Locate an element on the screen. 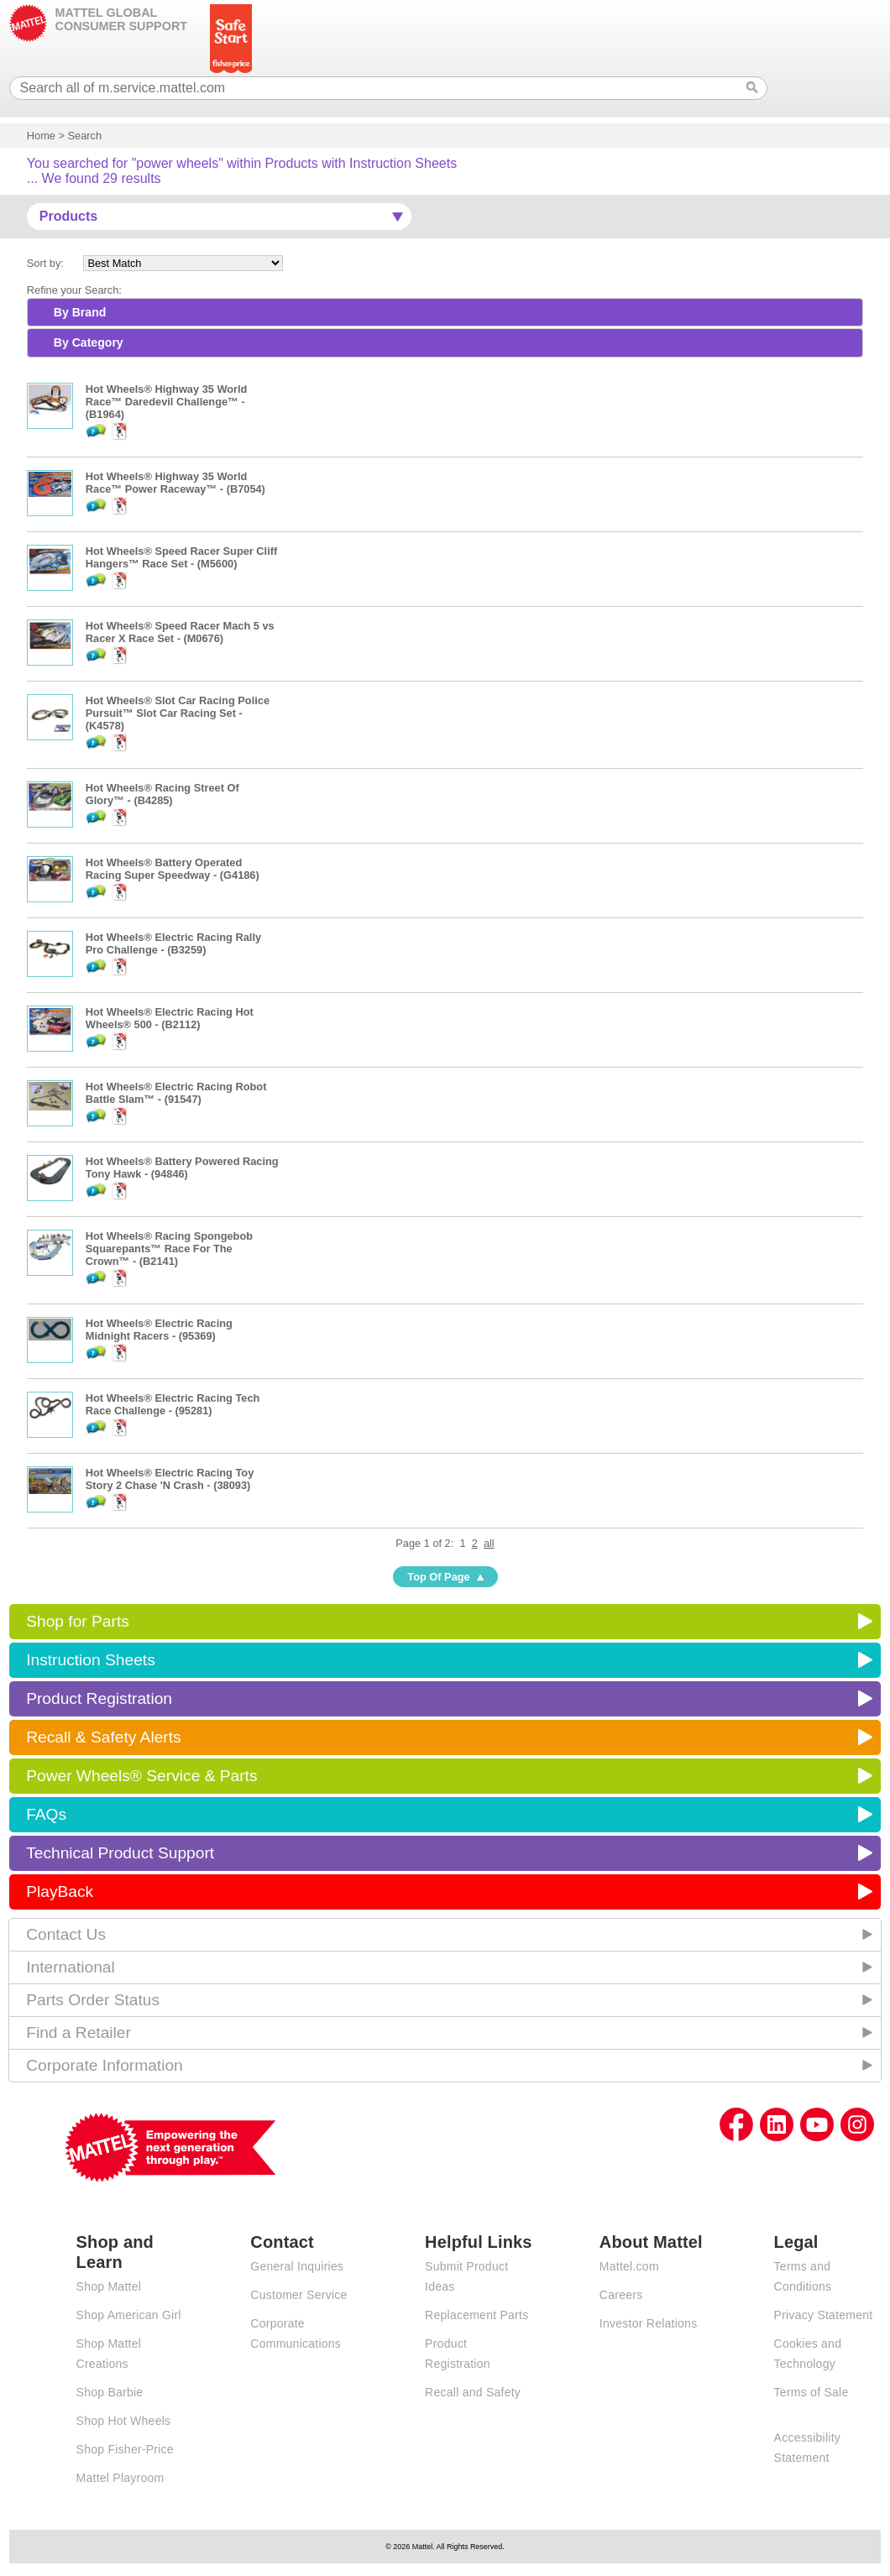 Image resolution: width=890 pixels, height=2576 pixels. Corporate Information is located at coordinates (104, 2065).